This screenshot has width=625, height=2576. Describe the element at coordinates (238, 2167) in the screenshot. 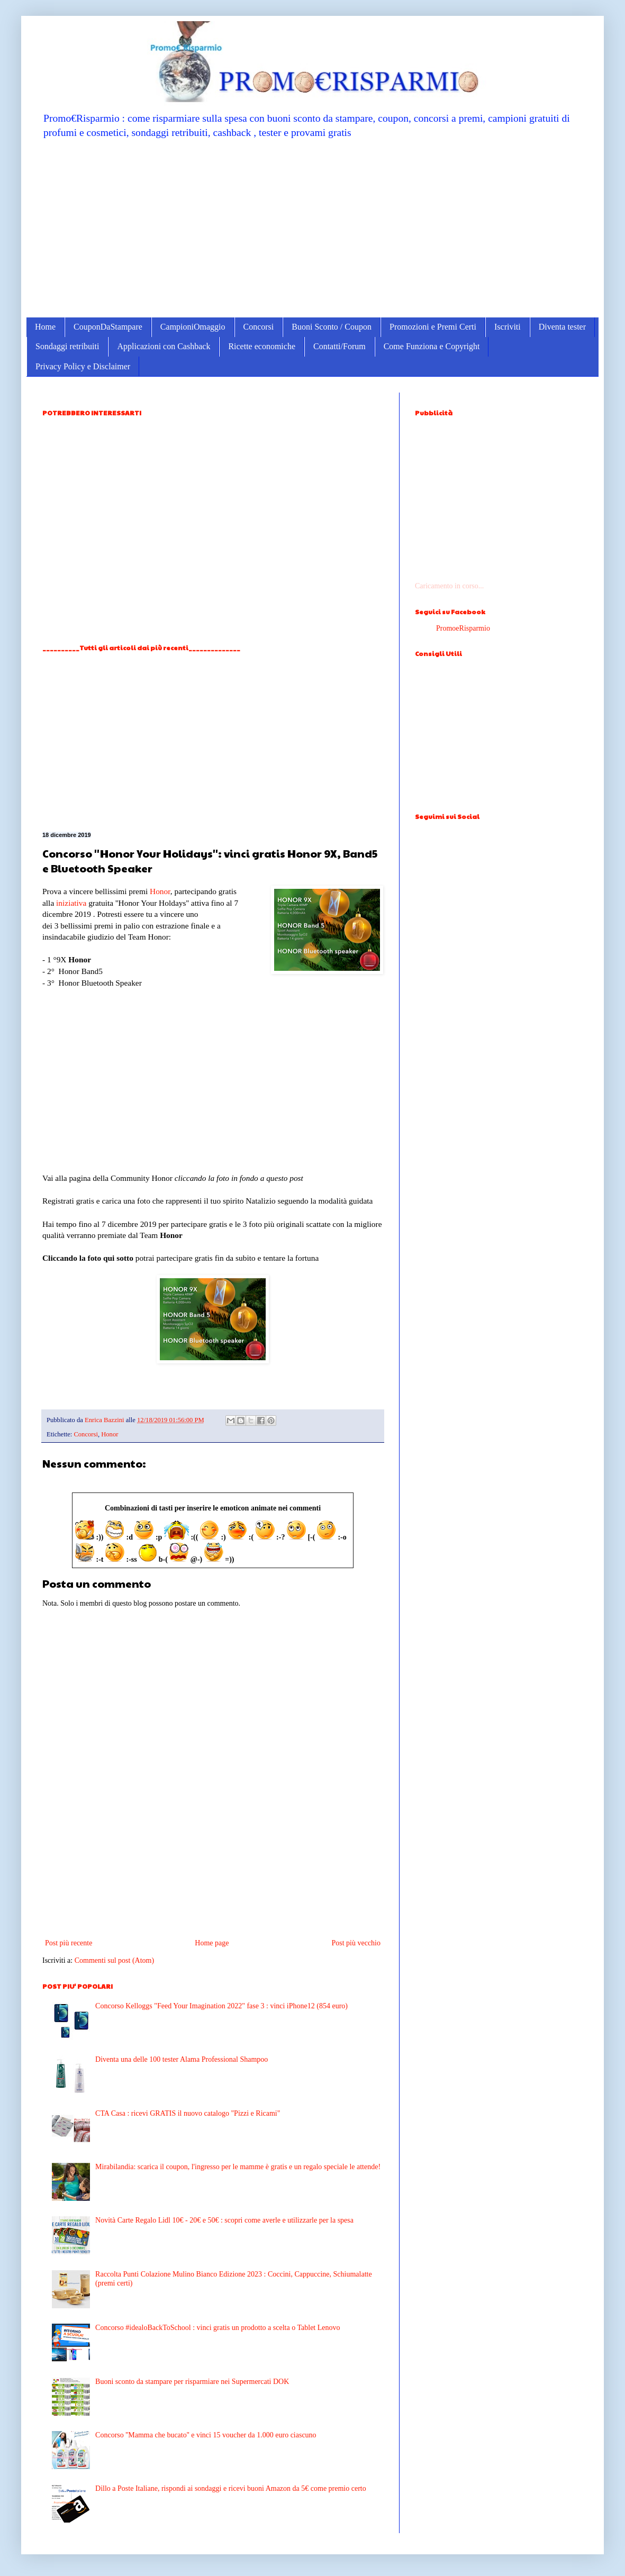

I see `Mirabilandia: scarica il coupon, l'ingresso per le mamme è gratis e un regalo speciale le attende!` at that location.